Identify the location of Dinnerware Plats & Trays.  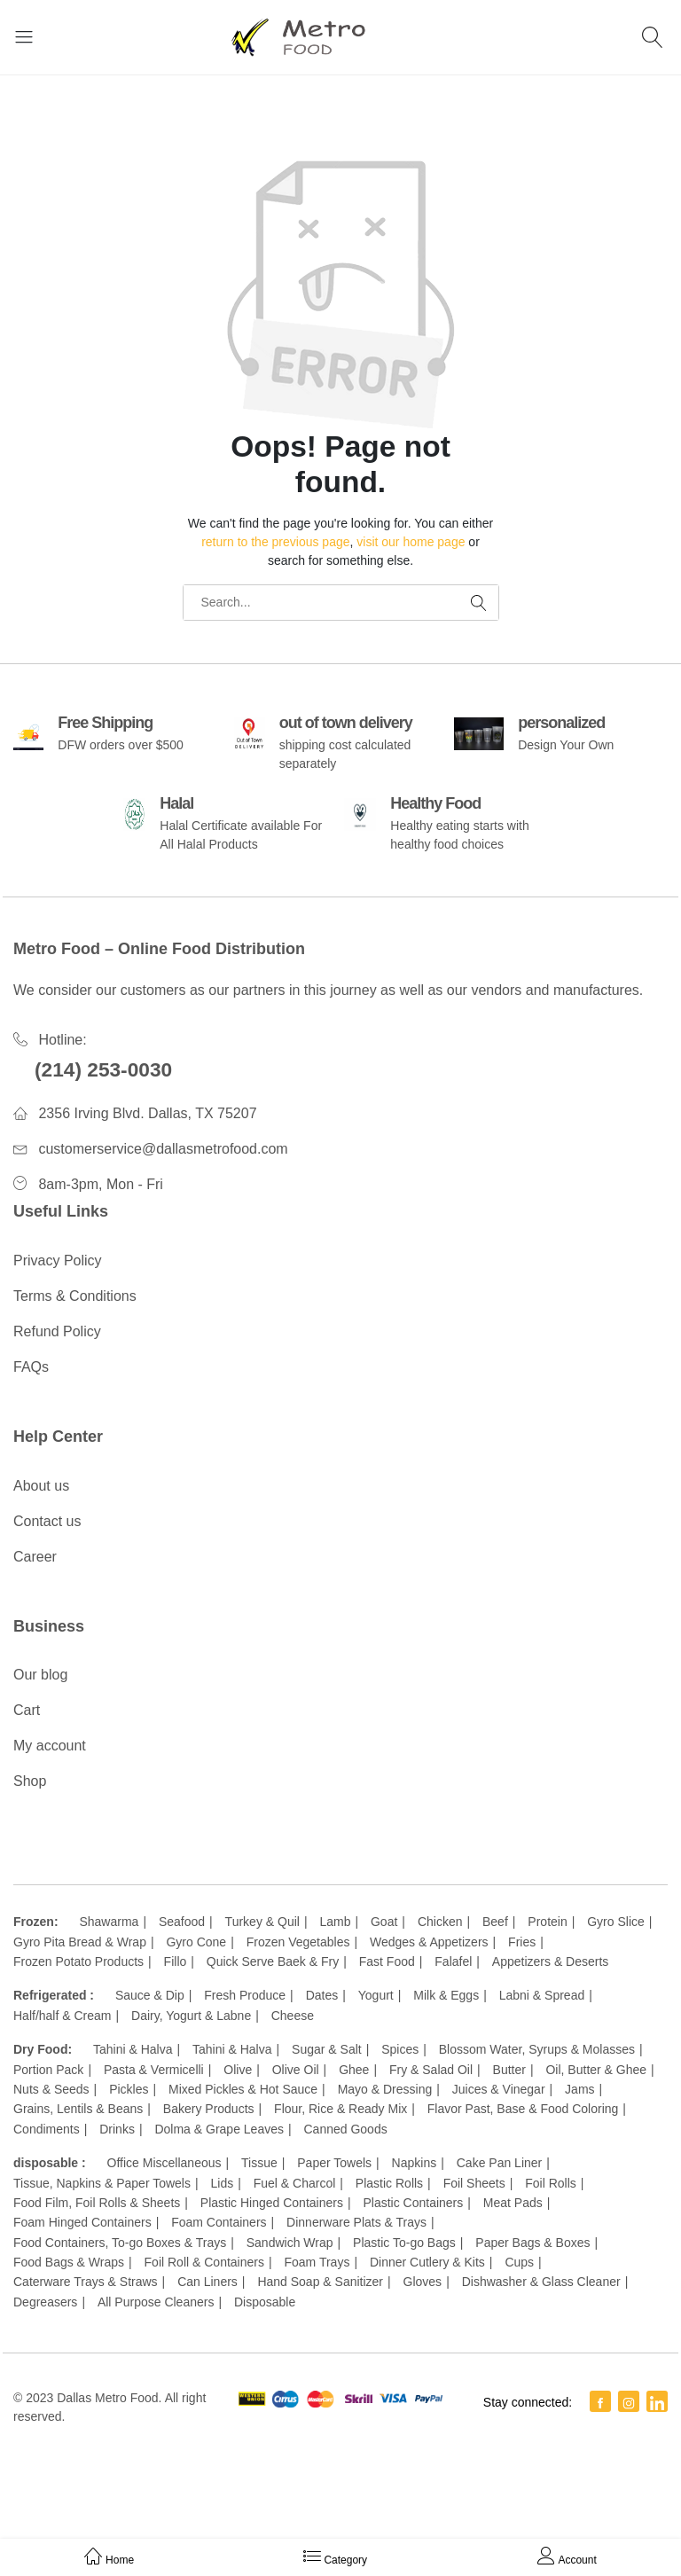
(356, 2222).